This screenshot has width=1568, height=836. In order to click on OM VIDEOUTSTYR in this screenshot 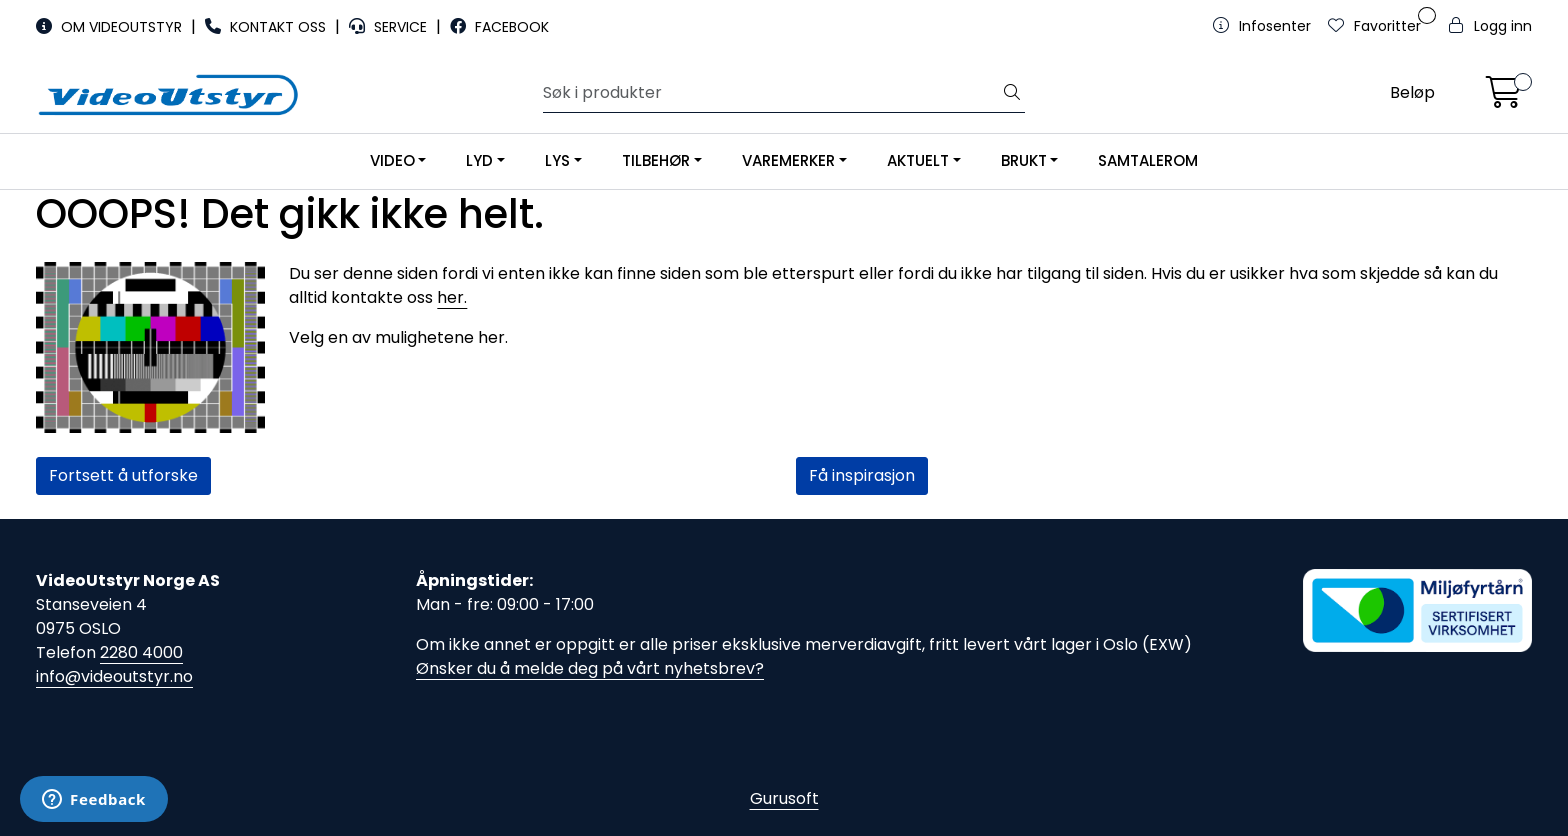, I will do `click(111, 27)`.